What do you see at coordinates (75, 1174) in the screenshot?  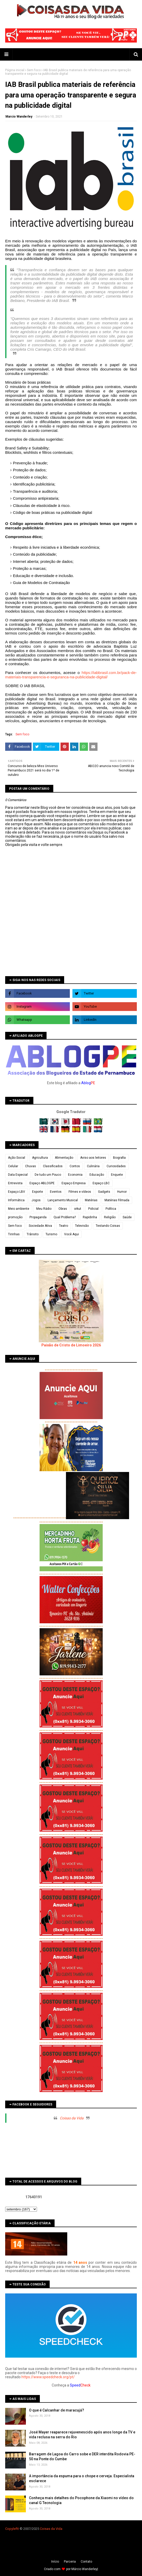 I see `Economia` at bounding box center [75, 1174].